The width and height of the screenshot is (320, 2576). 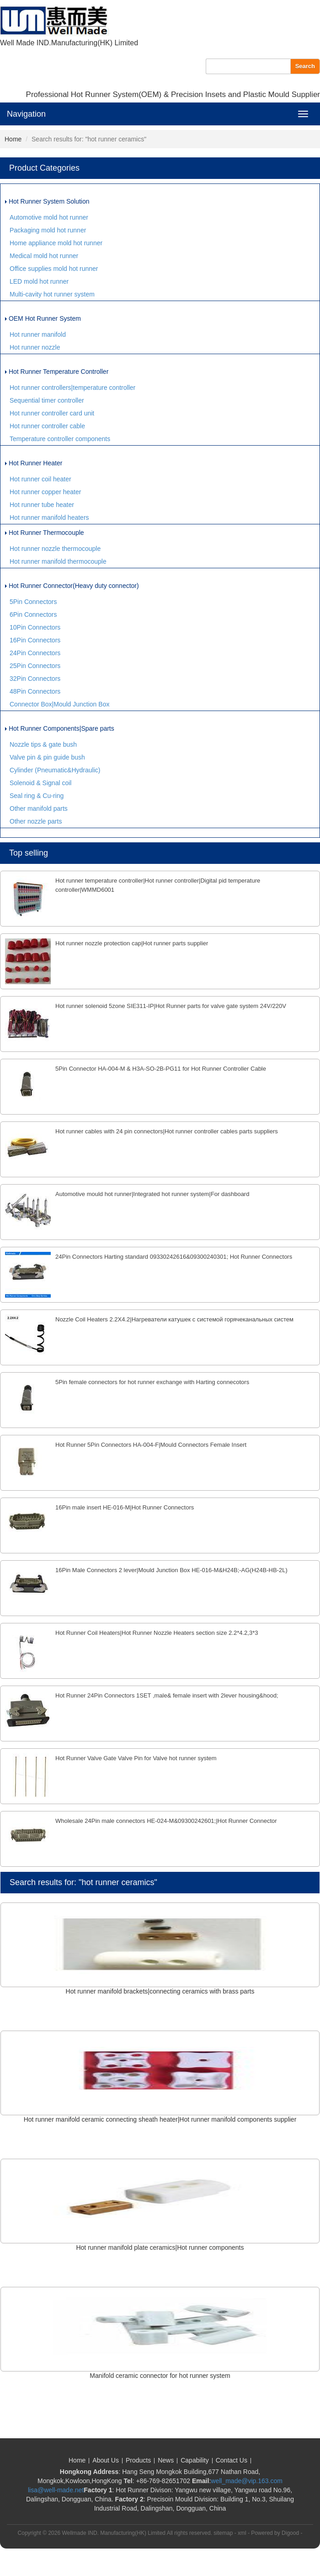 I want to click on Home appliance mold hot runner, so click(x=56, y=243).